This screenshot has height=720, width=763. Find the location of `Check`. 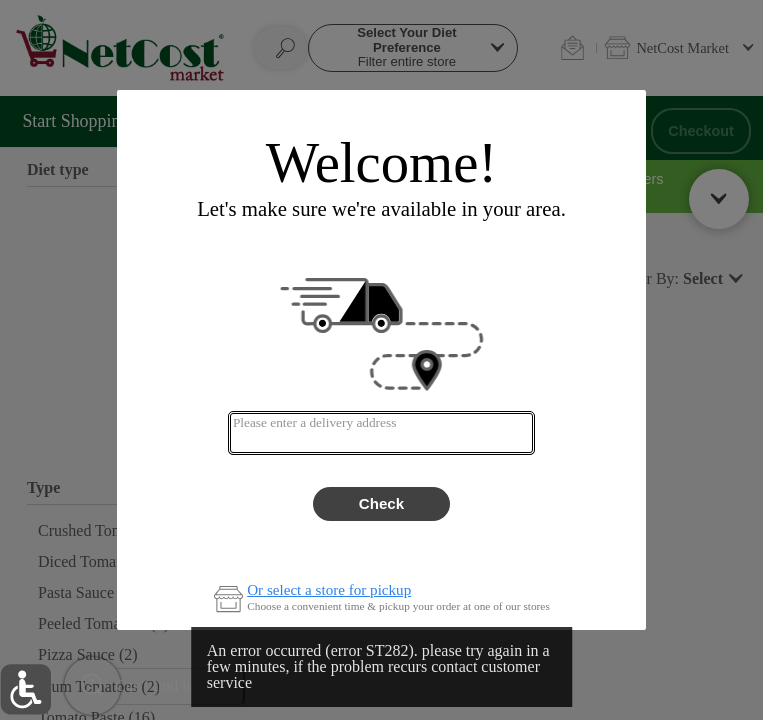

Check is located at coordinates (381, 503).